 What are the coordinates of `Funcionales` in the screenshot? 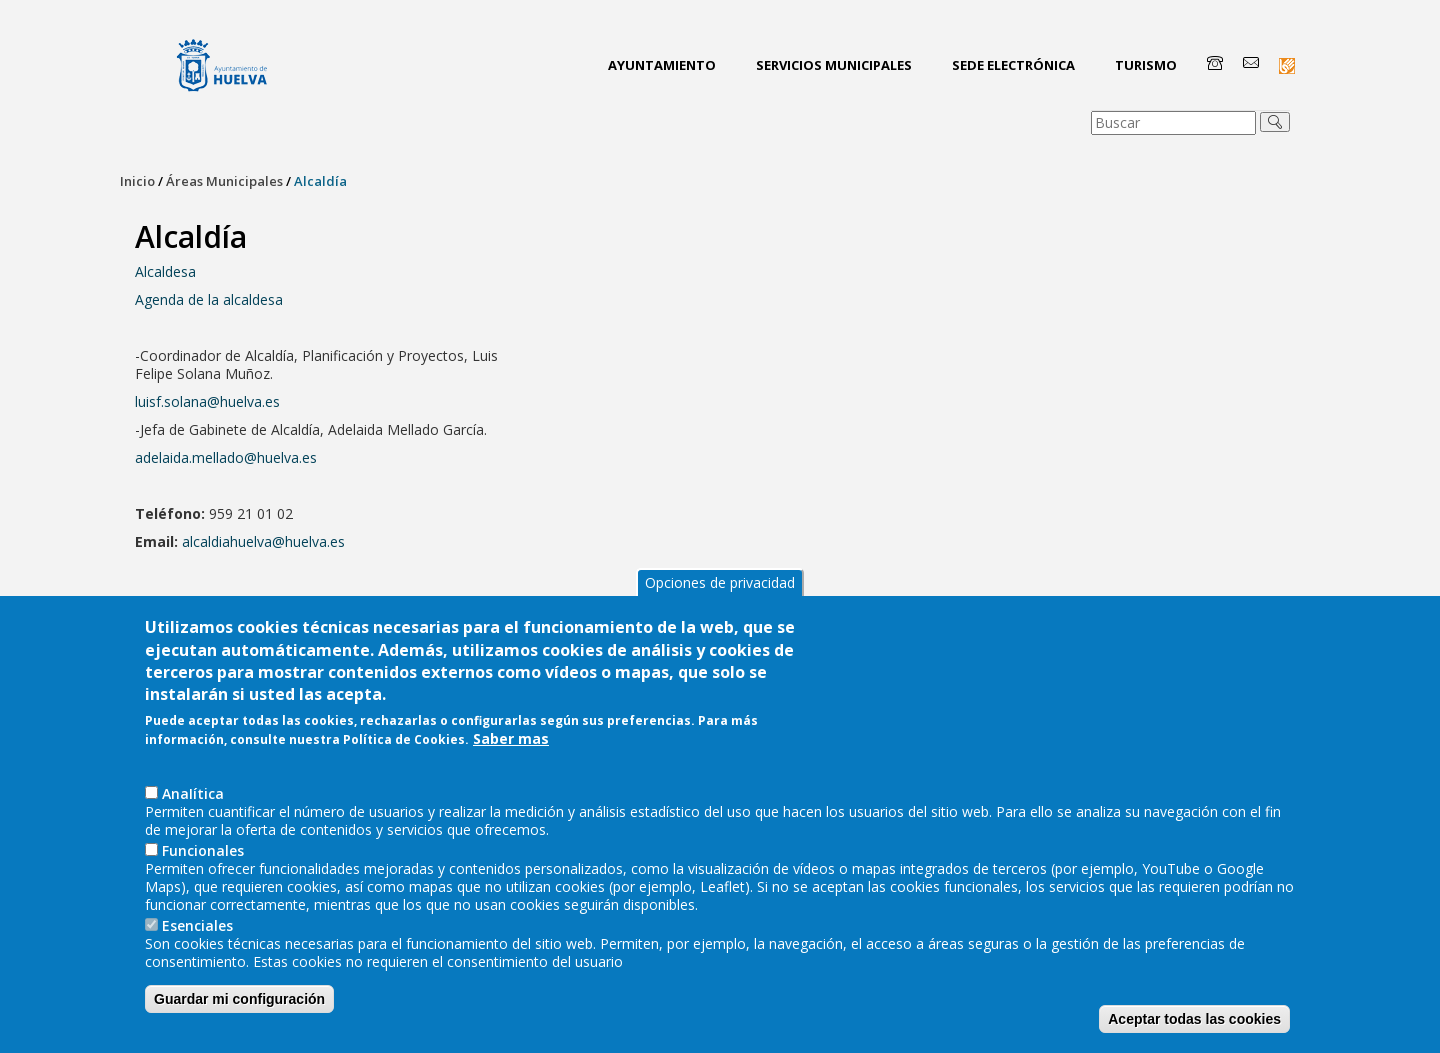 It's located at (203, 864).